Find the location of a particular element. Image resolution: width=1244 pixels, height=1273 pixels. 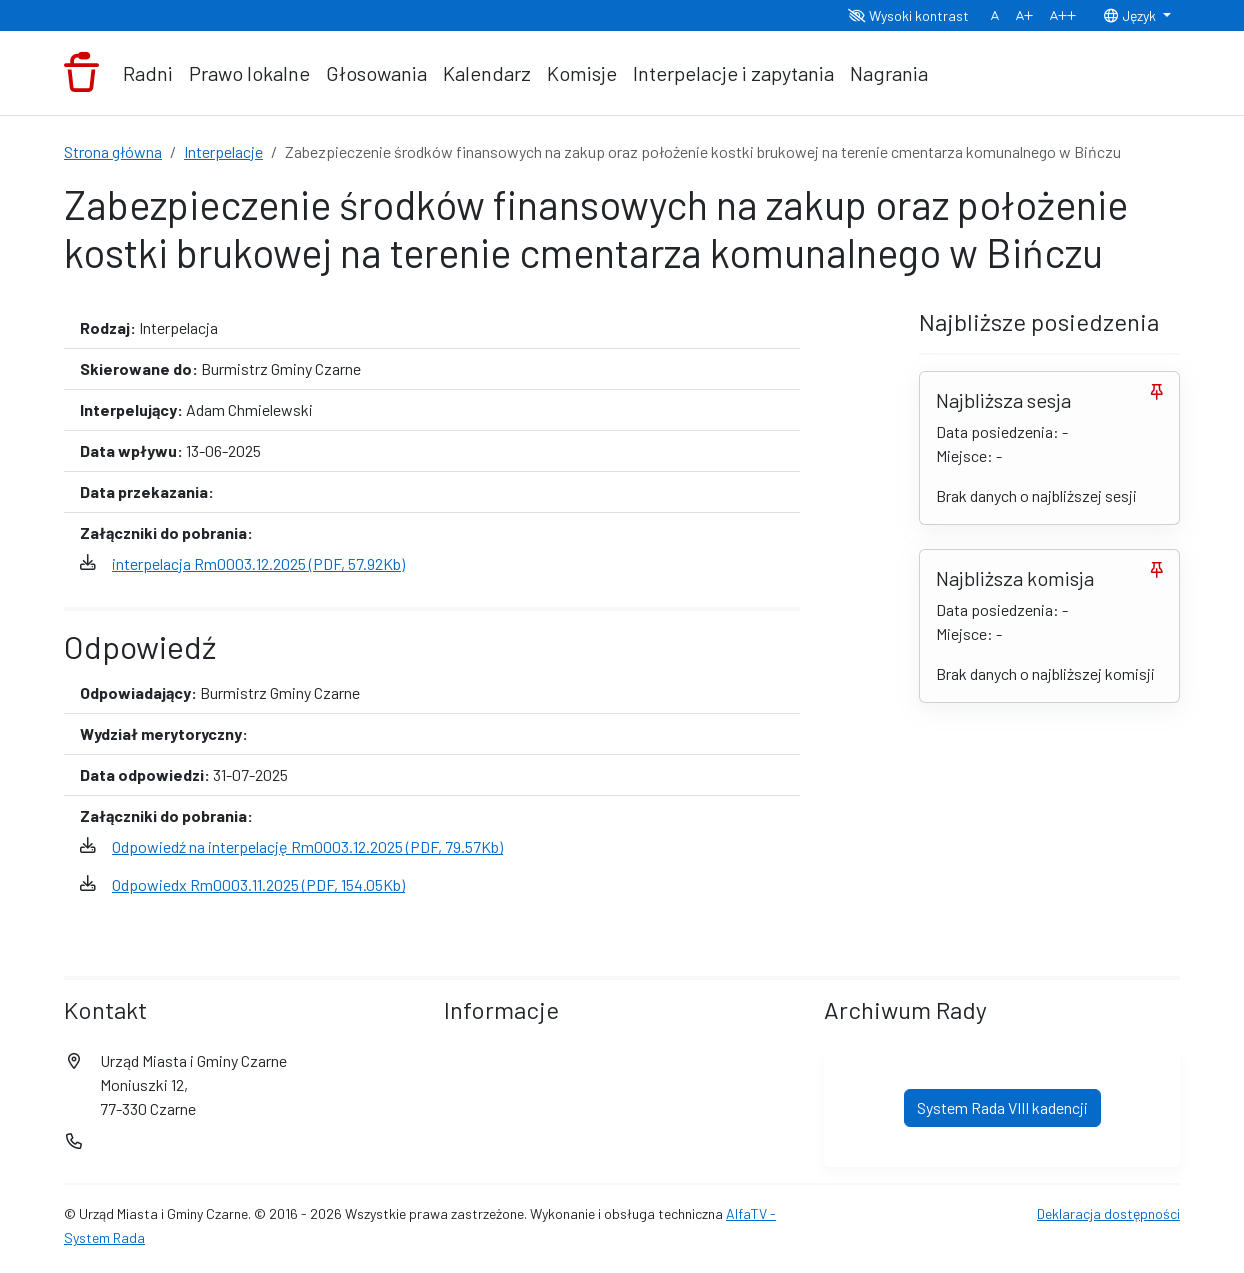

Głosowania is located at coordinates (376, 73).